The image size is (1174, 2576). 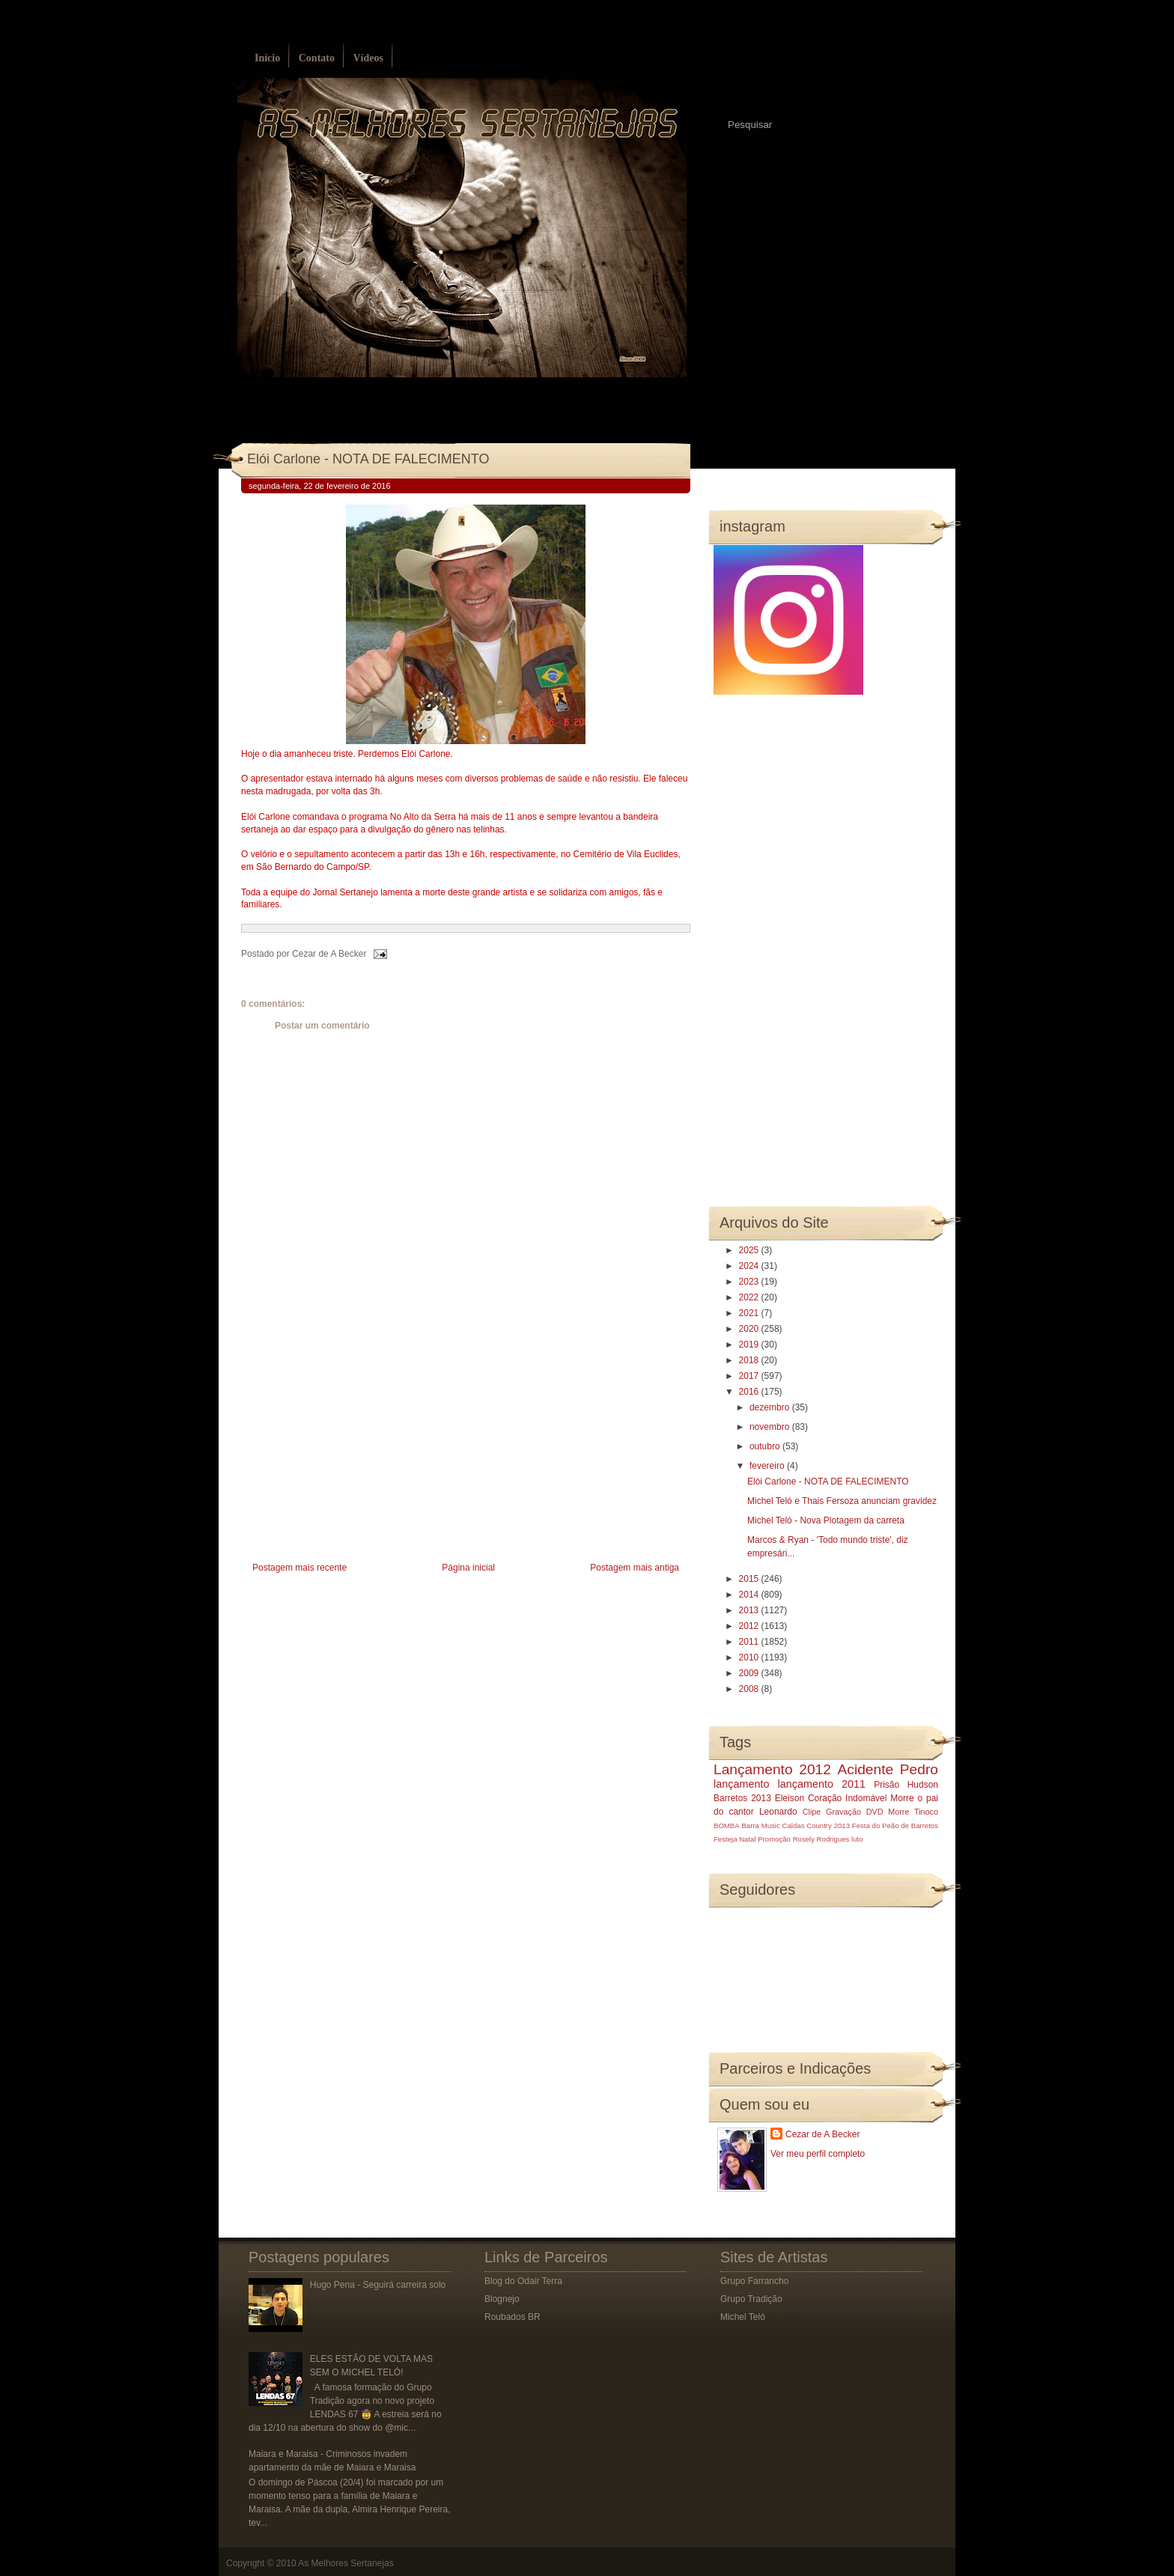 I want to click on outubro, so click(x=765, y=1446).